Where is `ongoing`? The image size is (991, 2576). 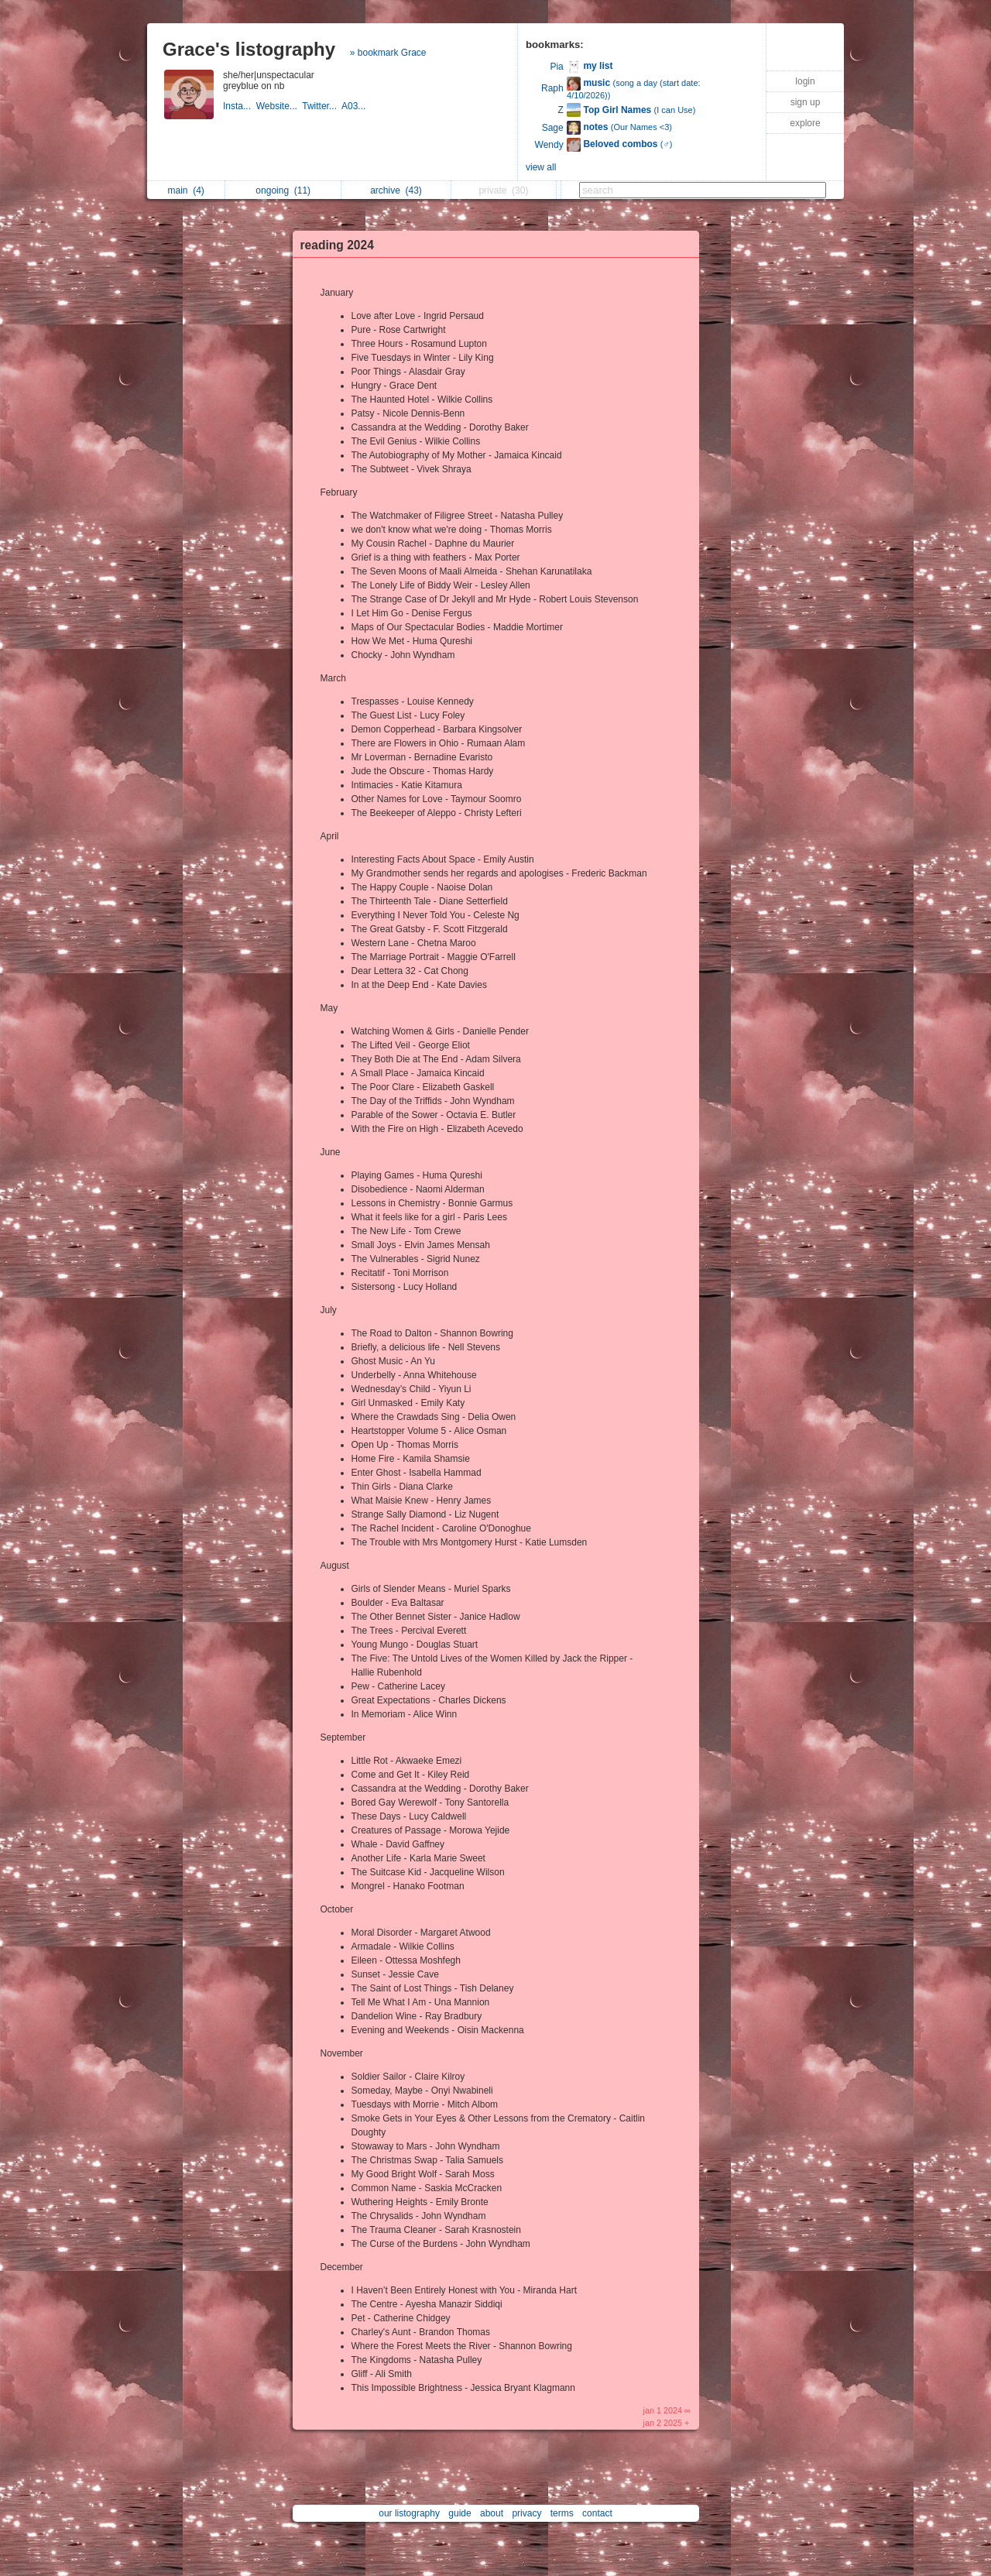
ongoing is located at coordinates (282, 190).